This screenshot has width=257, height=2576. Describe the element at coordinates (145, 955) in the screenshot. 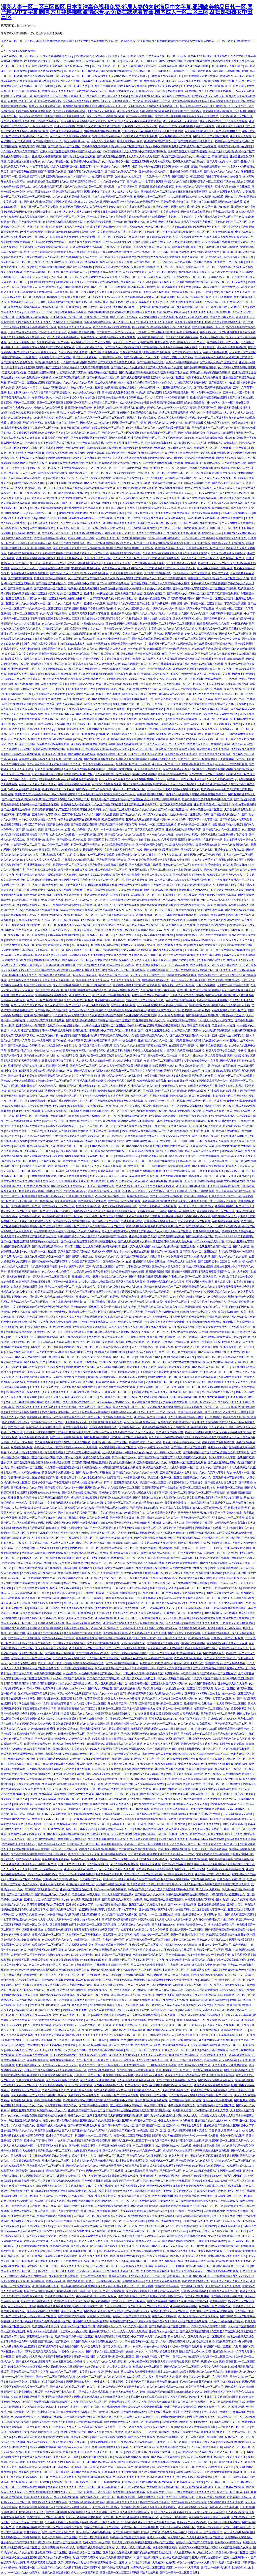

I see `久久国产精品偷任你爽任你` at that location.